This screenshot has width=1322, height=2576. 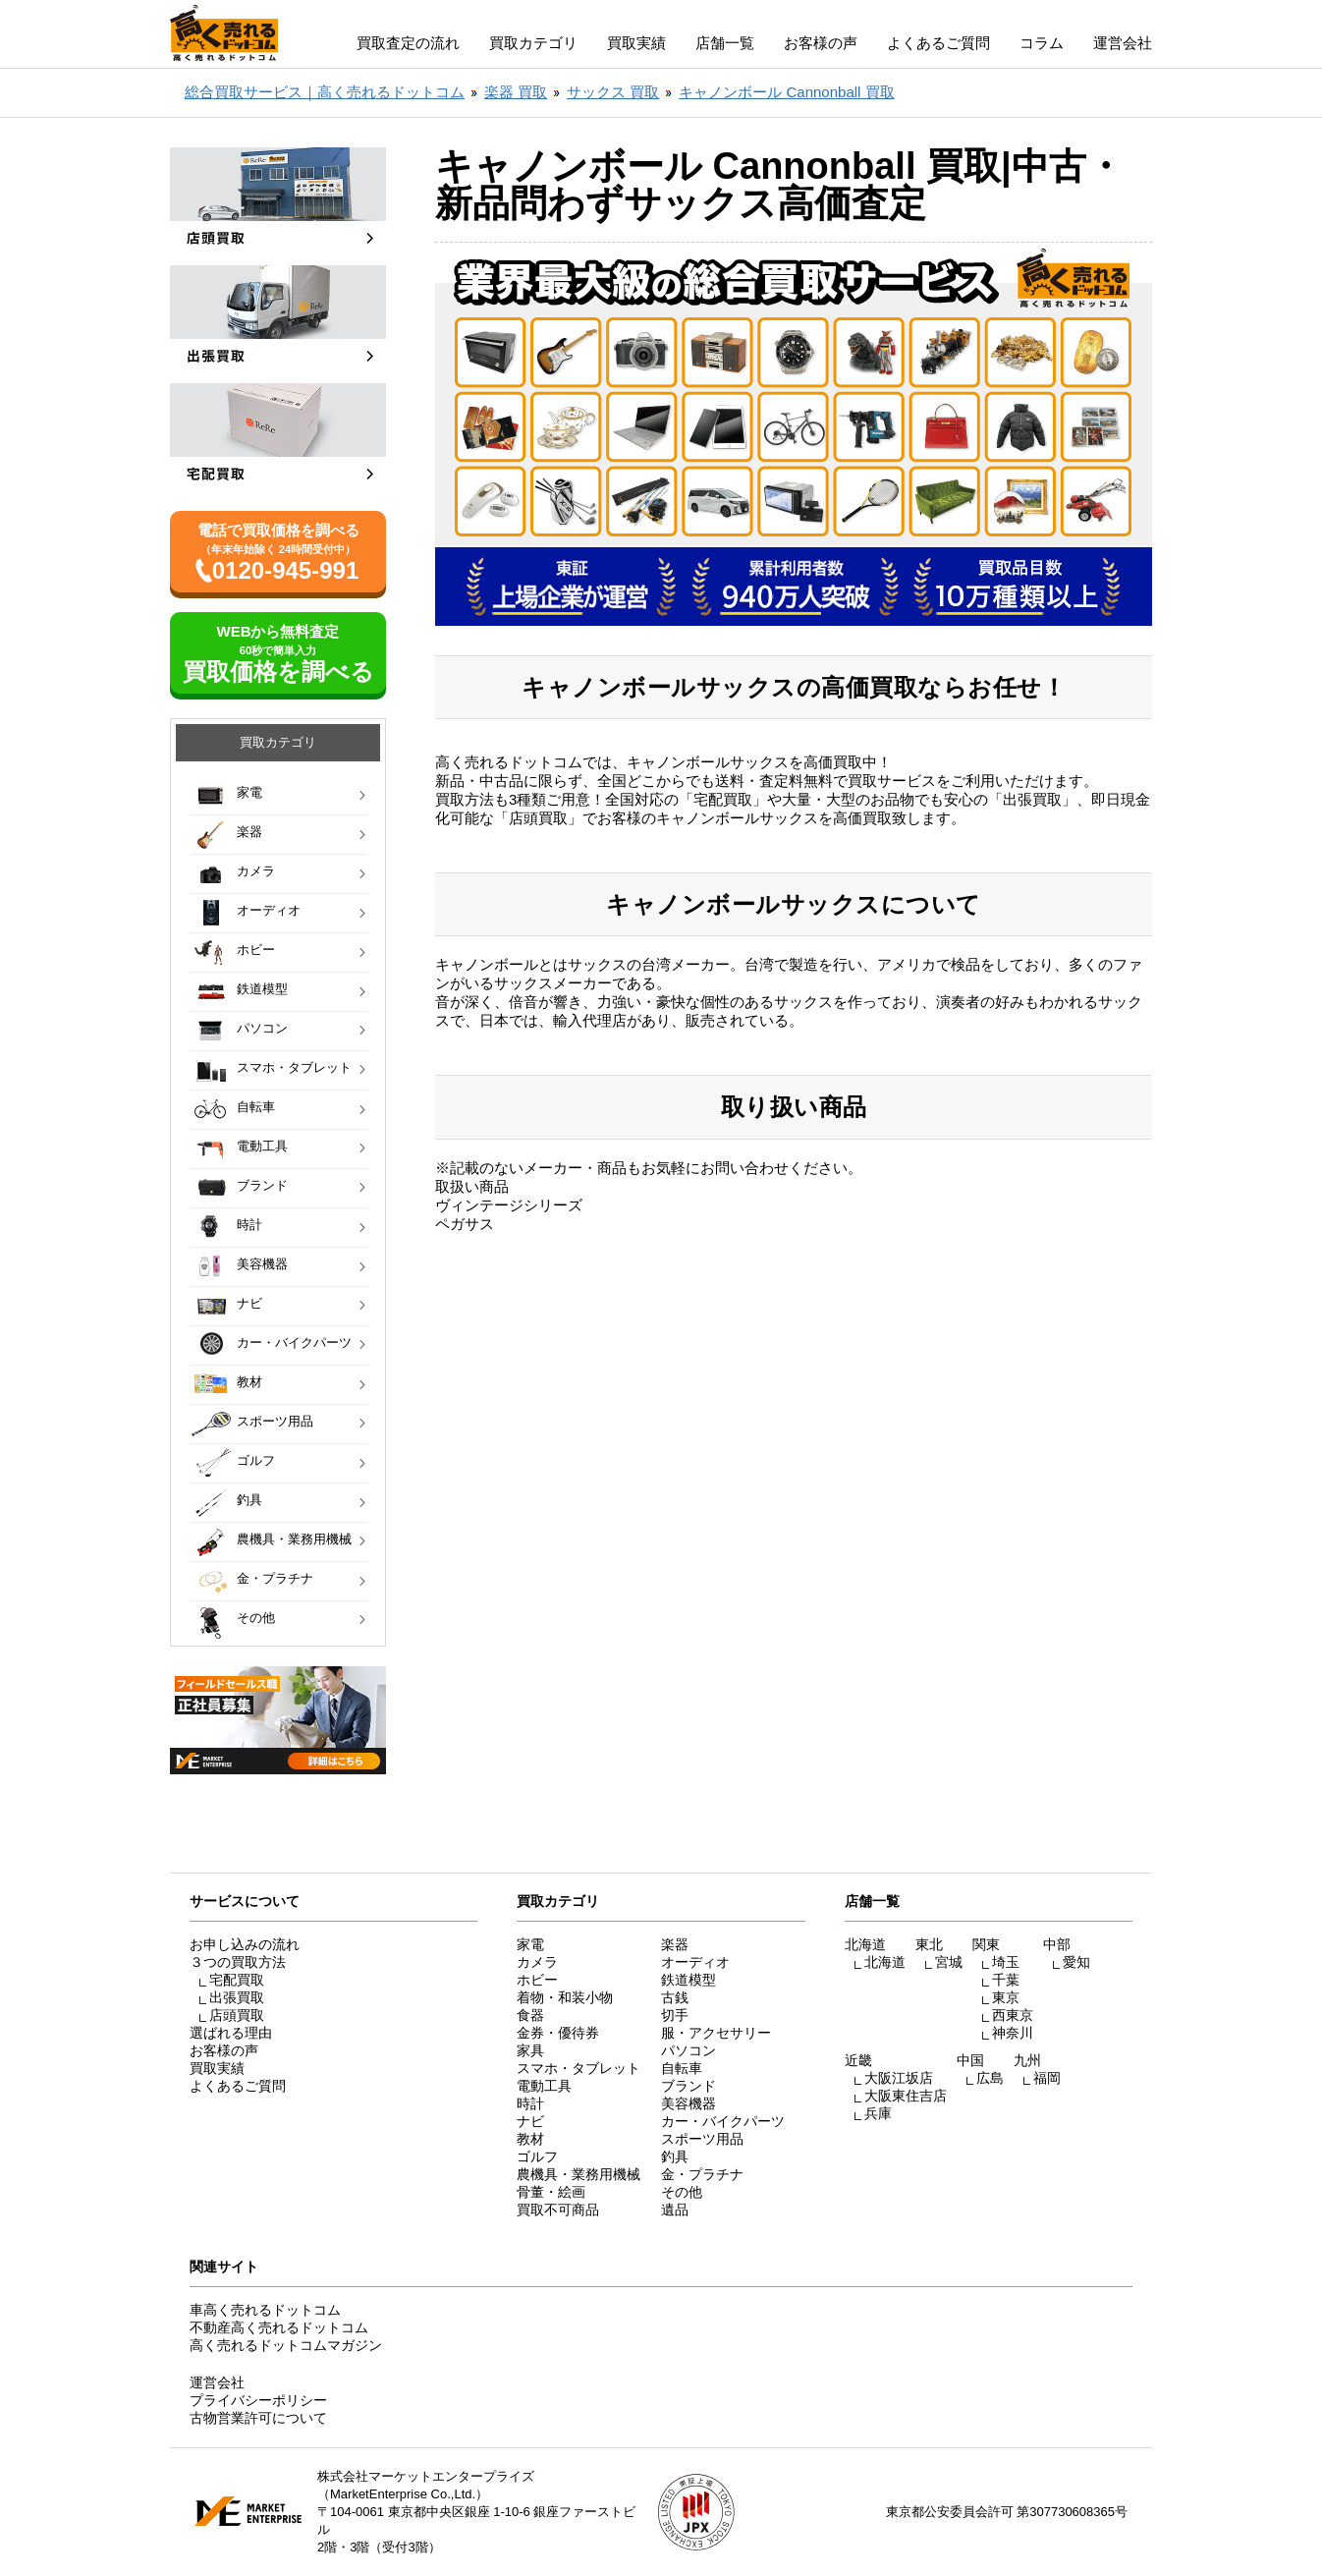 I want to click on 古銭, so click(x=675, y=1997).